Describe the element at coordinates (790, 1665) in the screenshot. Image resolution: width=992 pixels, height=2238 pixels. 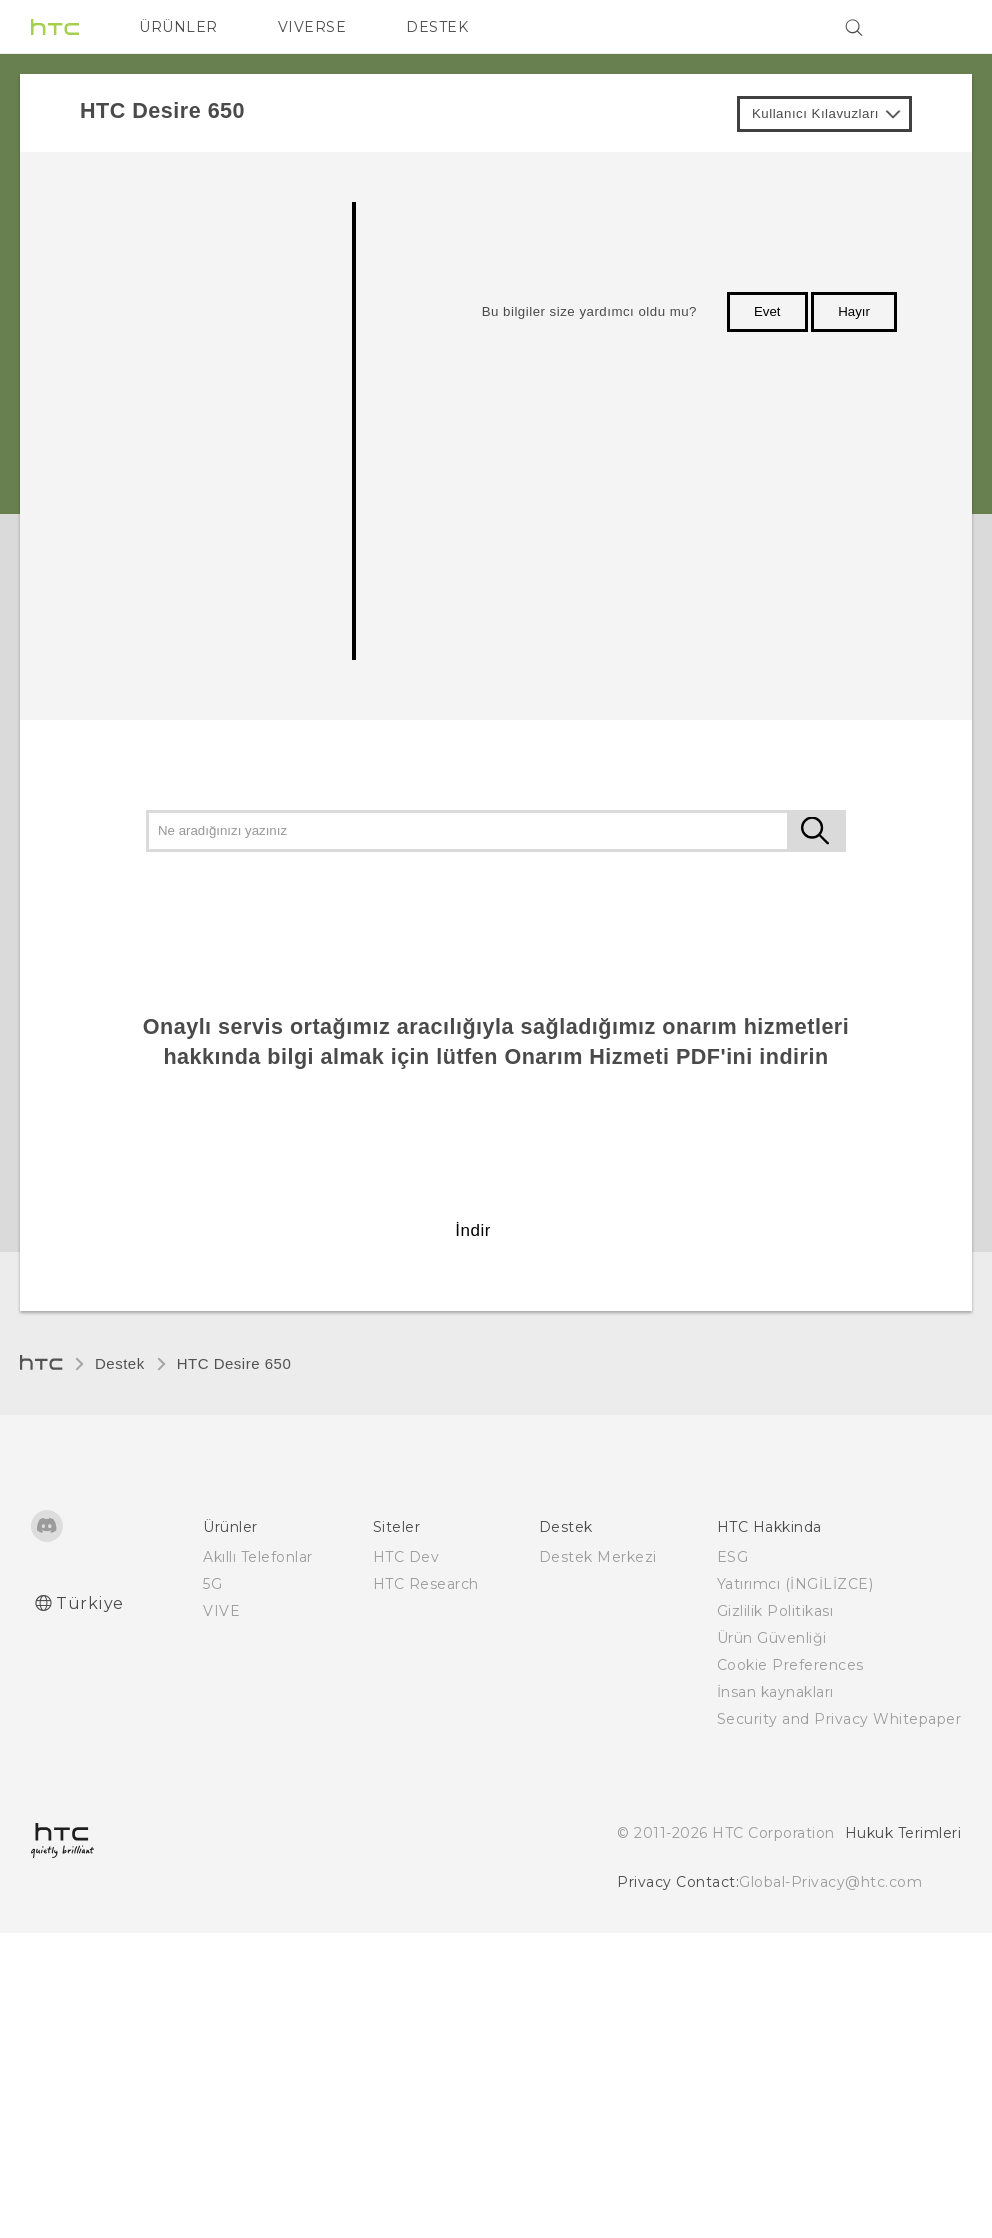
I see `Cookie Preferences` at that location.